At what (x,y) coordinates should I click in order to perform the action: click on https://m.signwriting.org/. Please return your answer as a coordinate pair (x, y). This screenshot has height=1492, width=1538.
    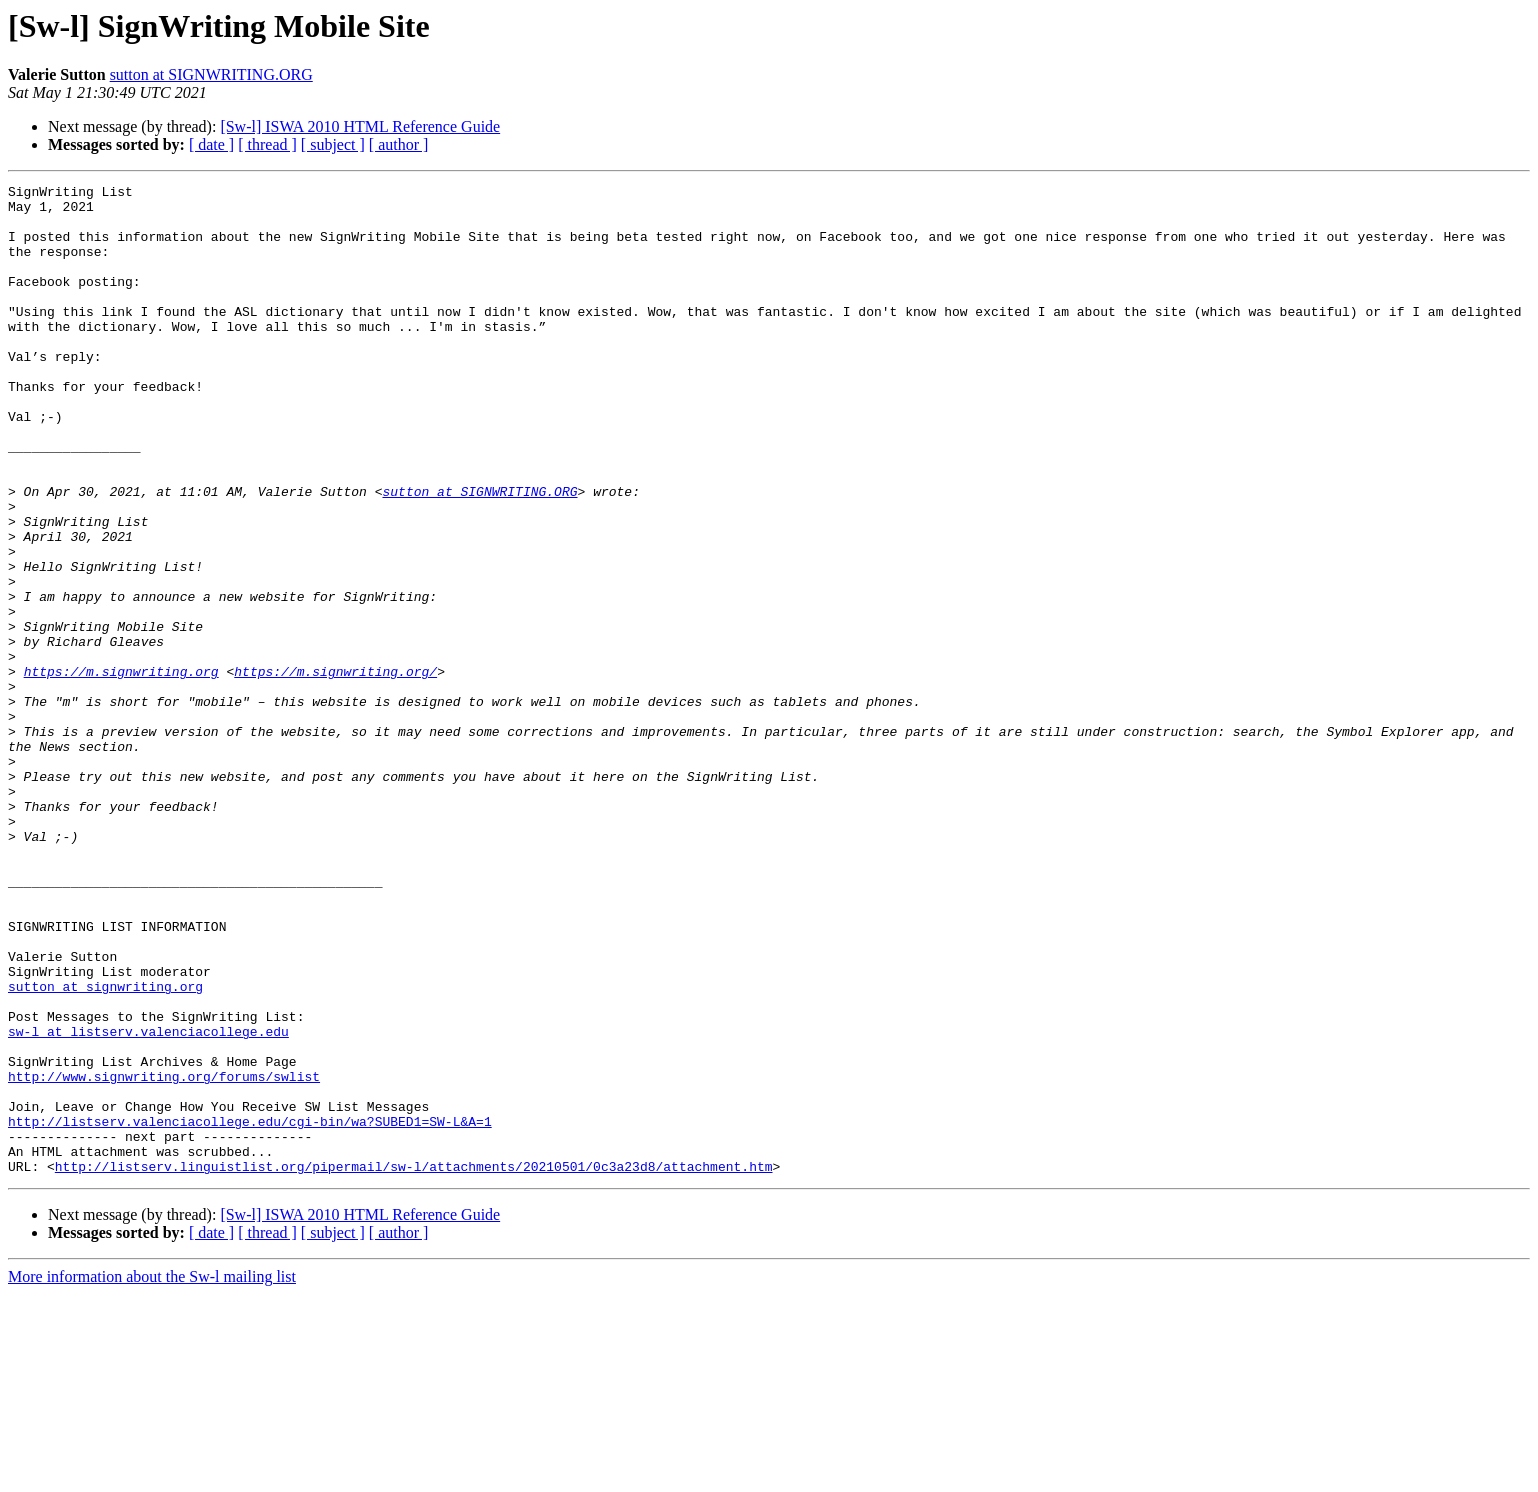
    Looking at the image, I should click on (335, 770).